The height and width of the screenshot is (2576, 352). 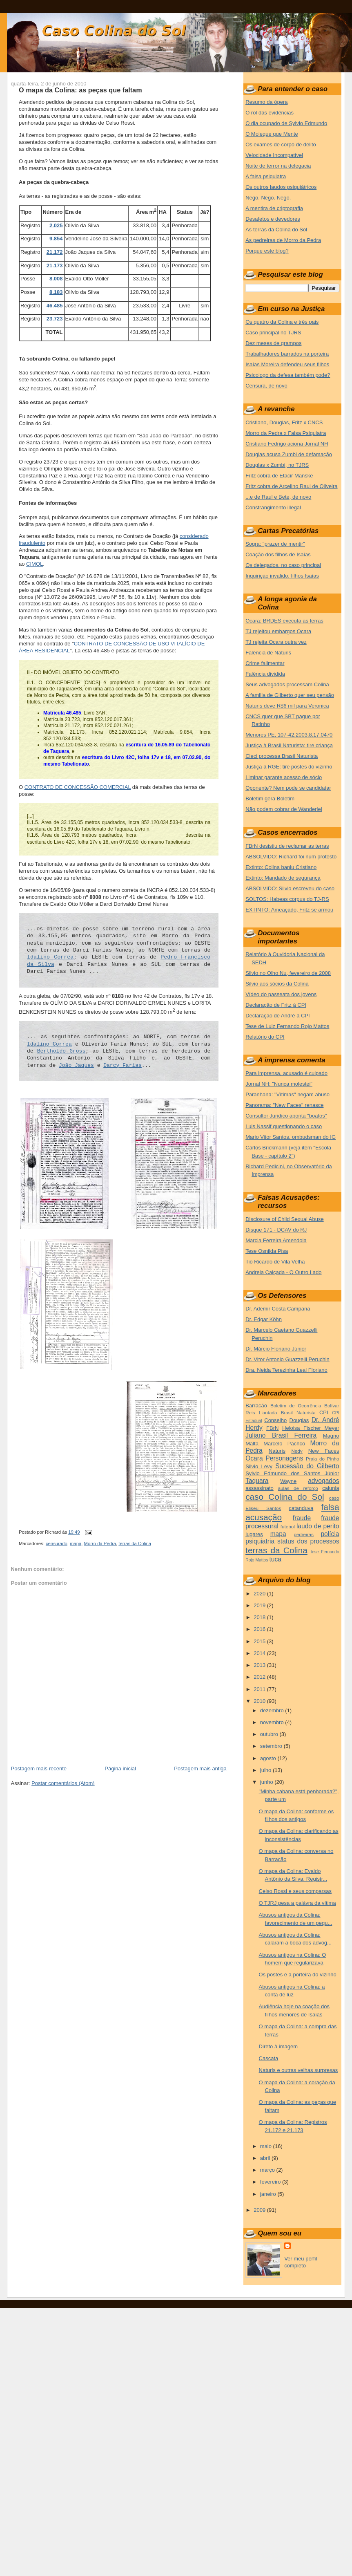 What do you see at coordinates (275, 544) in the screenshot?
I see `Sogra: "prazer de mentir"` at bounding box center [275, 544].